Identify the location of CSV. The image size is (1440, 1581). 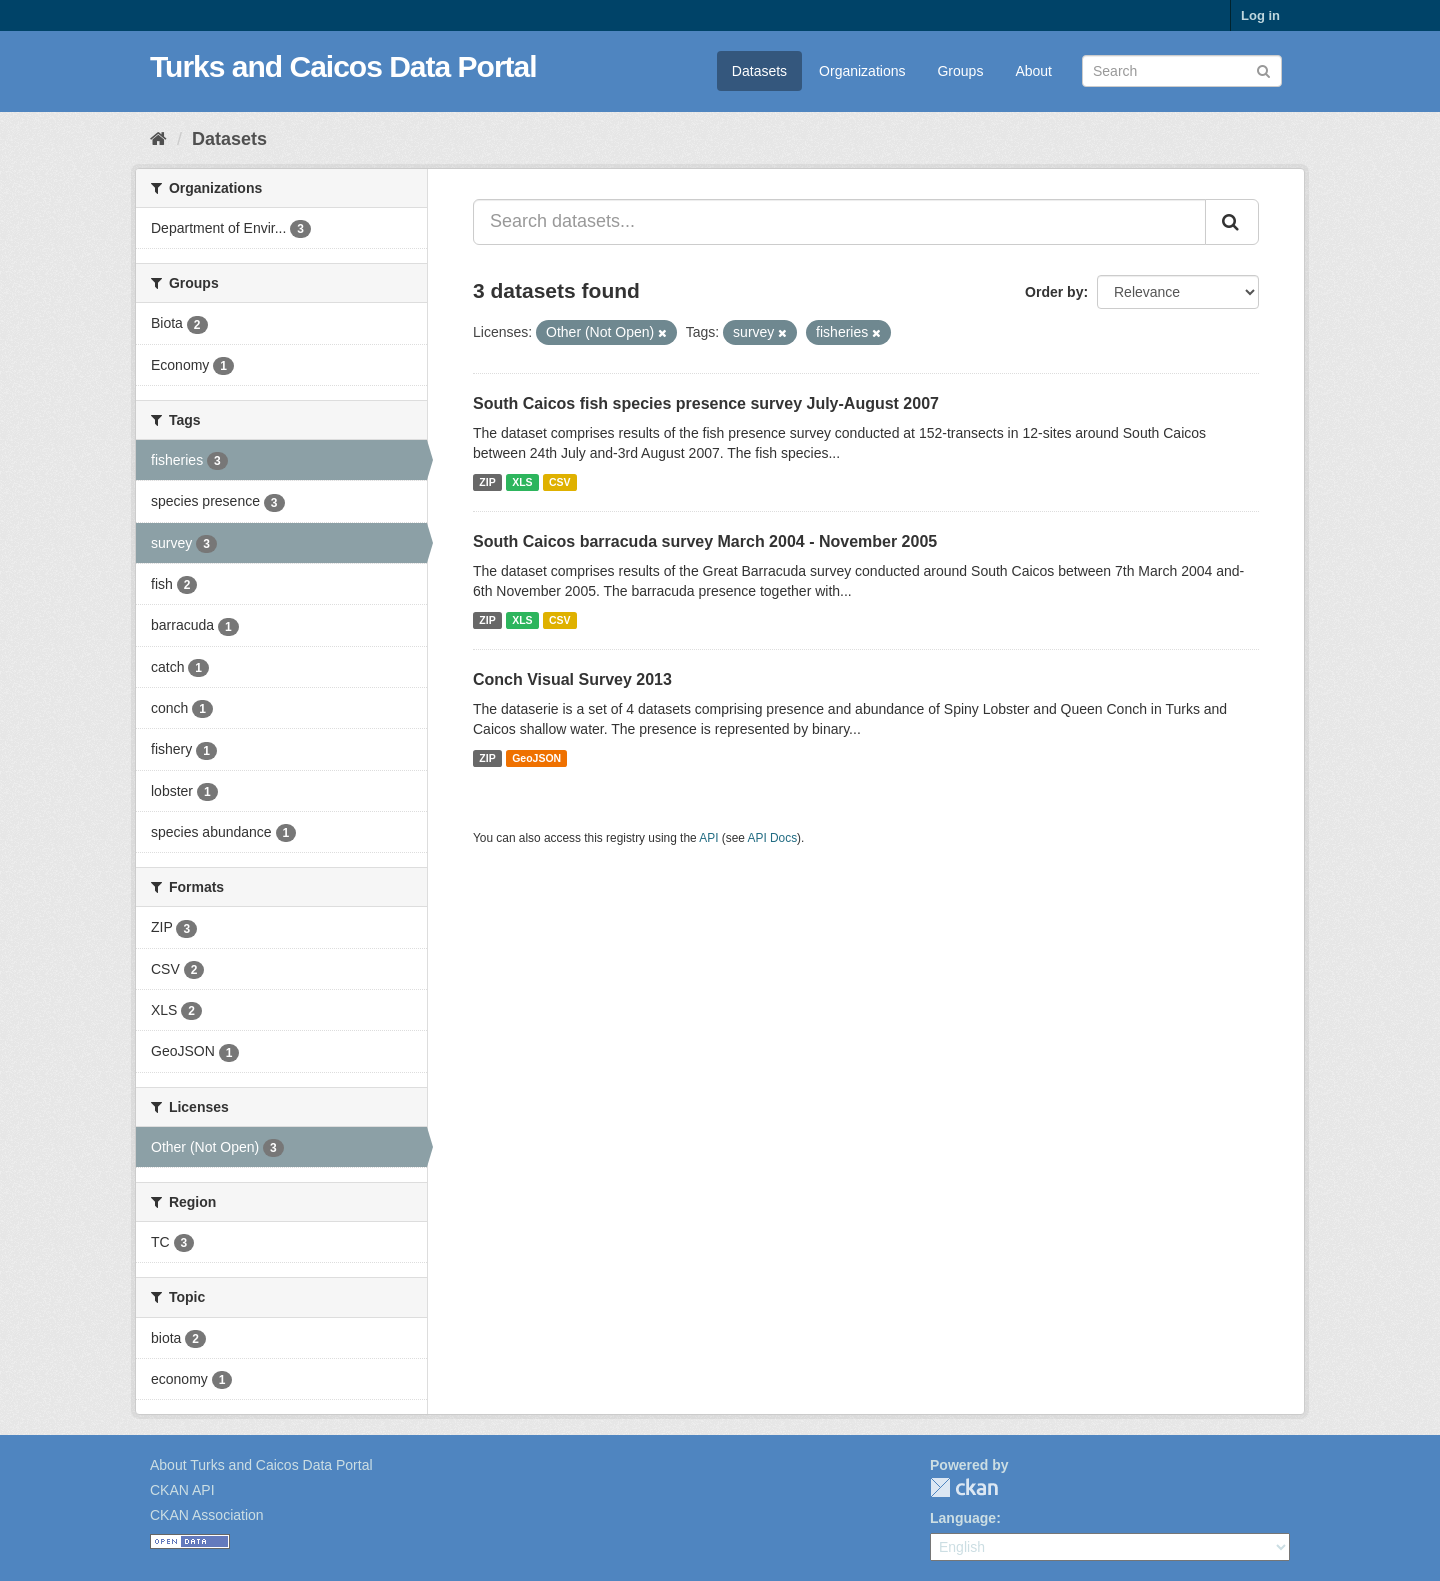
(560, 482).